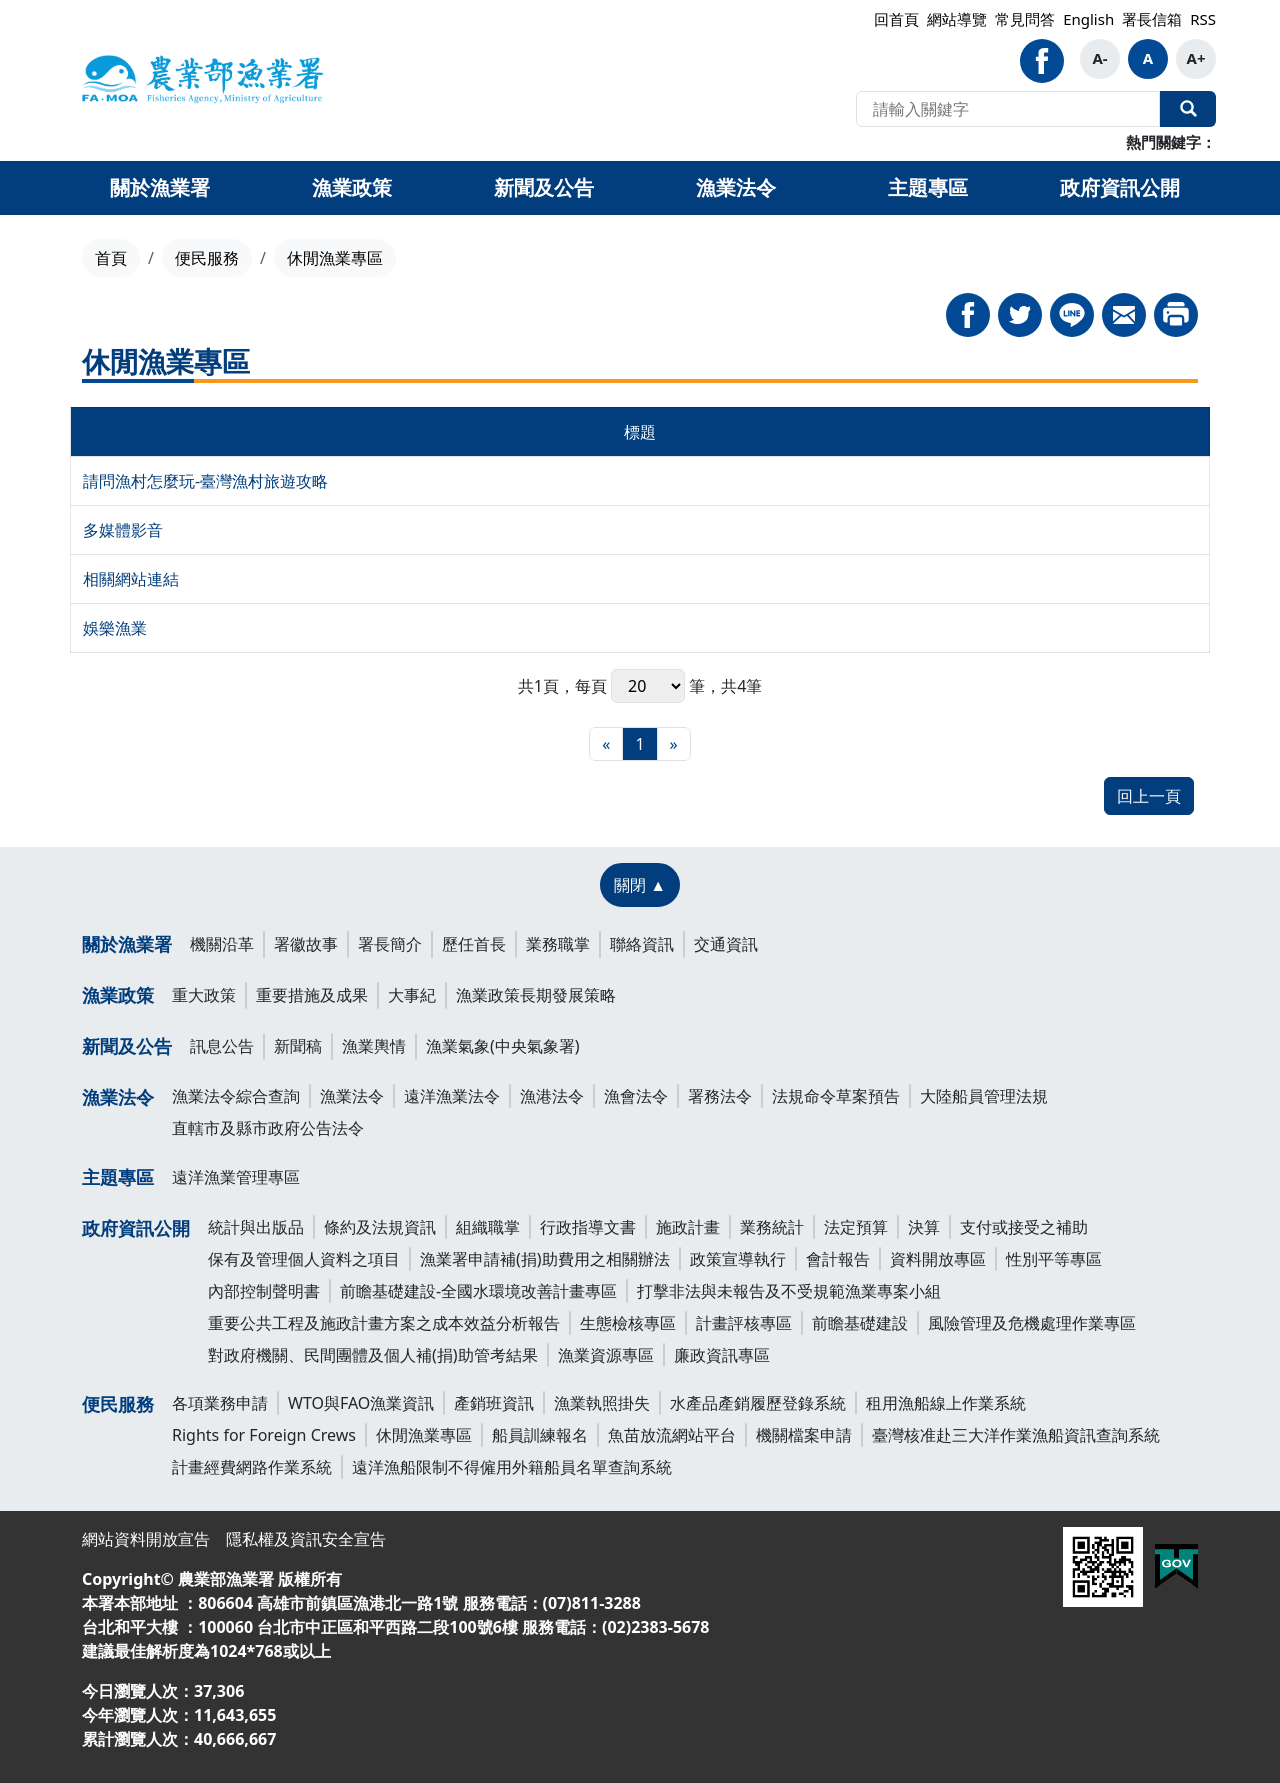 This screenshot has height=1783, width=1280. What do you see at coordinates (304, 1259) in the screenshot?
I see `保有及管理個人資料之項目` at bounding box center [304, 1259].